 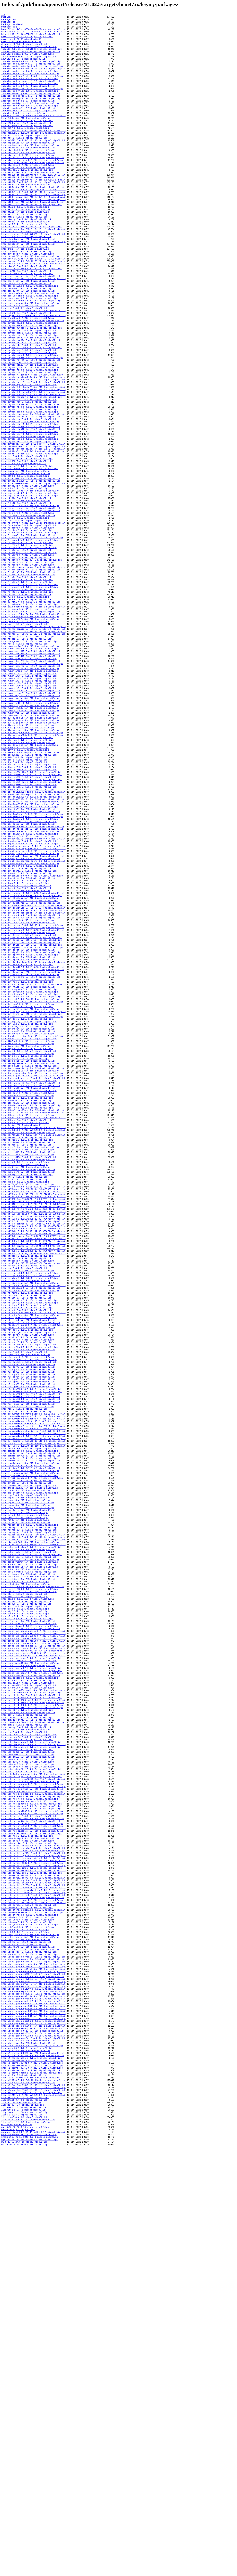 What do you see at coordinates (24, 1791) in the screenshot?
I see `kmod-ppp_5.4.215-1_mipsel_mips32.ipk` at bounding box center [24, 1791].